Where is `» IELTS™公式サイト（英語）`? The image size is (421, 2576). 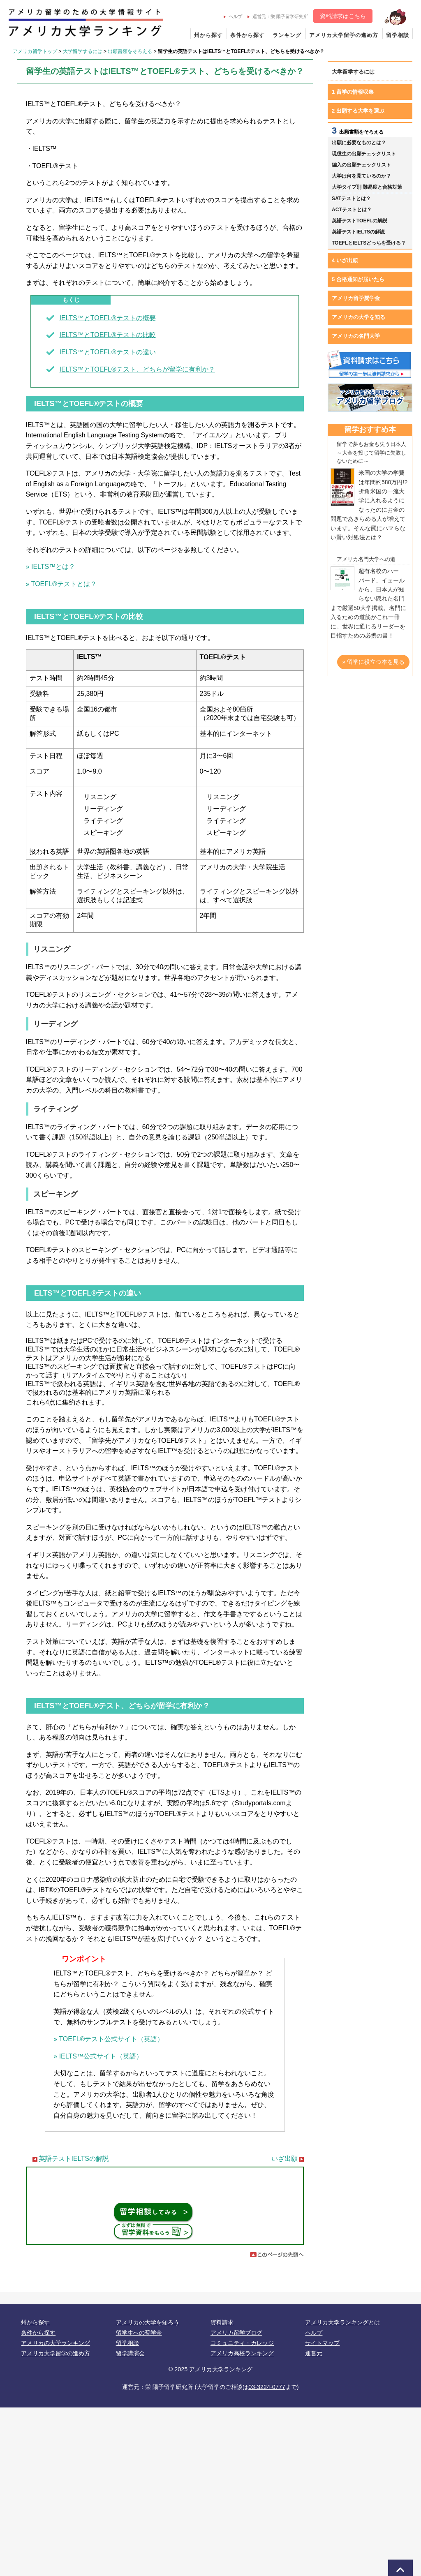
» IELTS™公式サイト（英語） is located at coordinates (98, 2056).